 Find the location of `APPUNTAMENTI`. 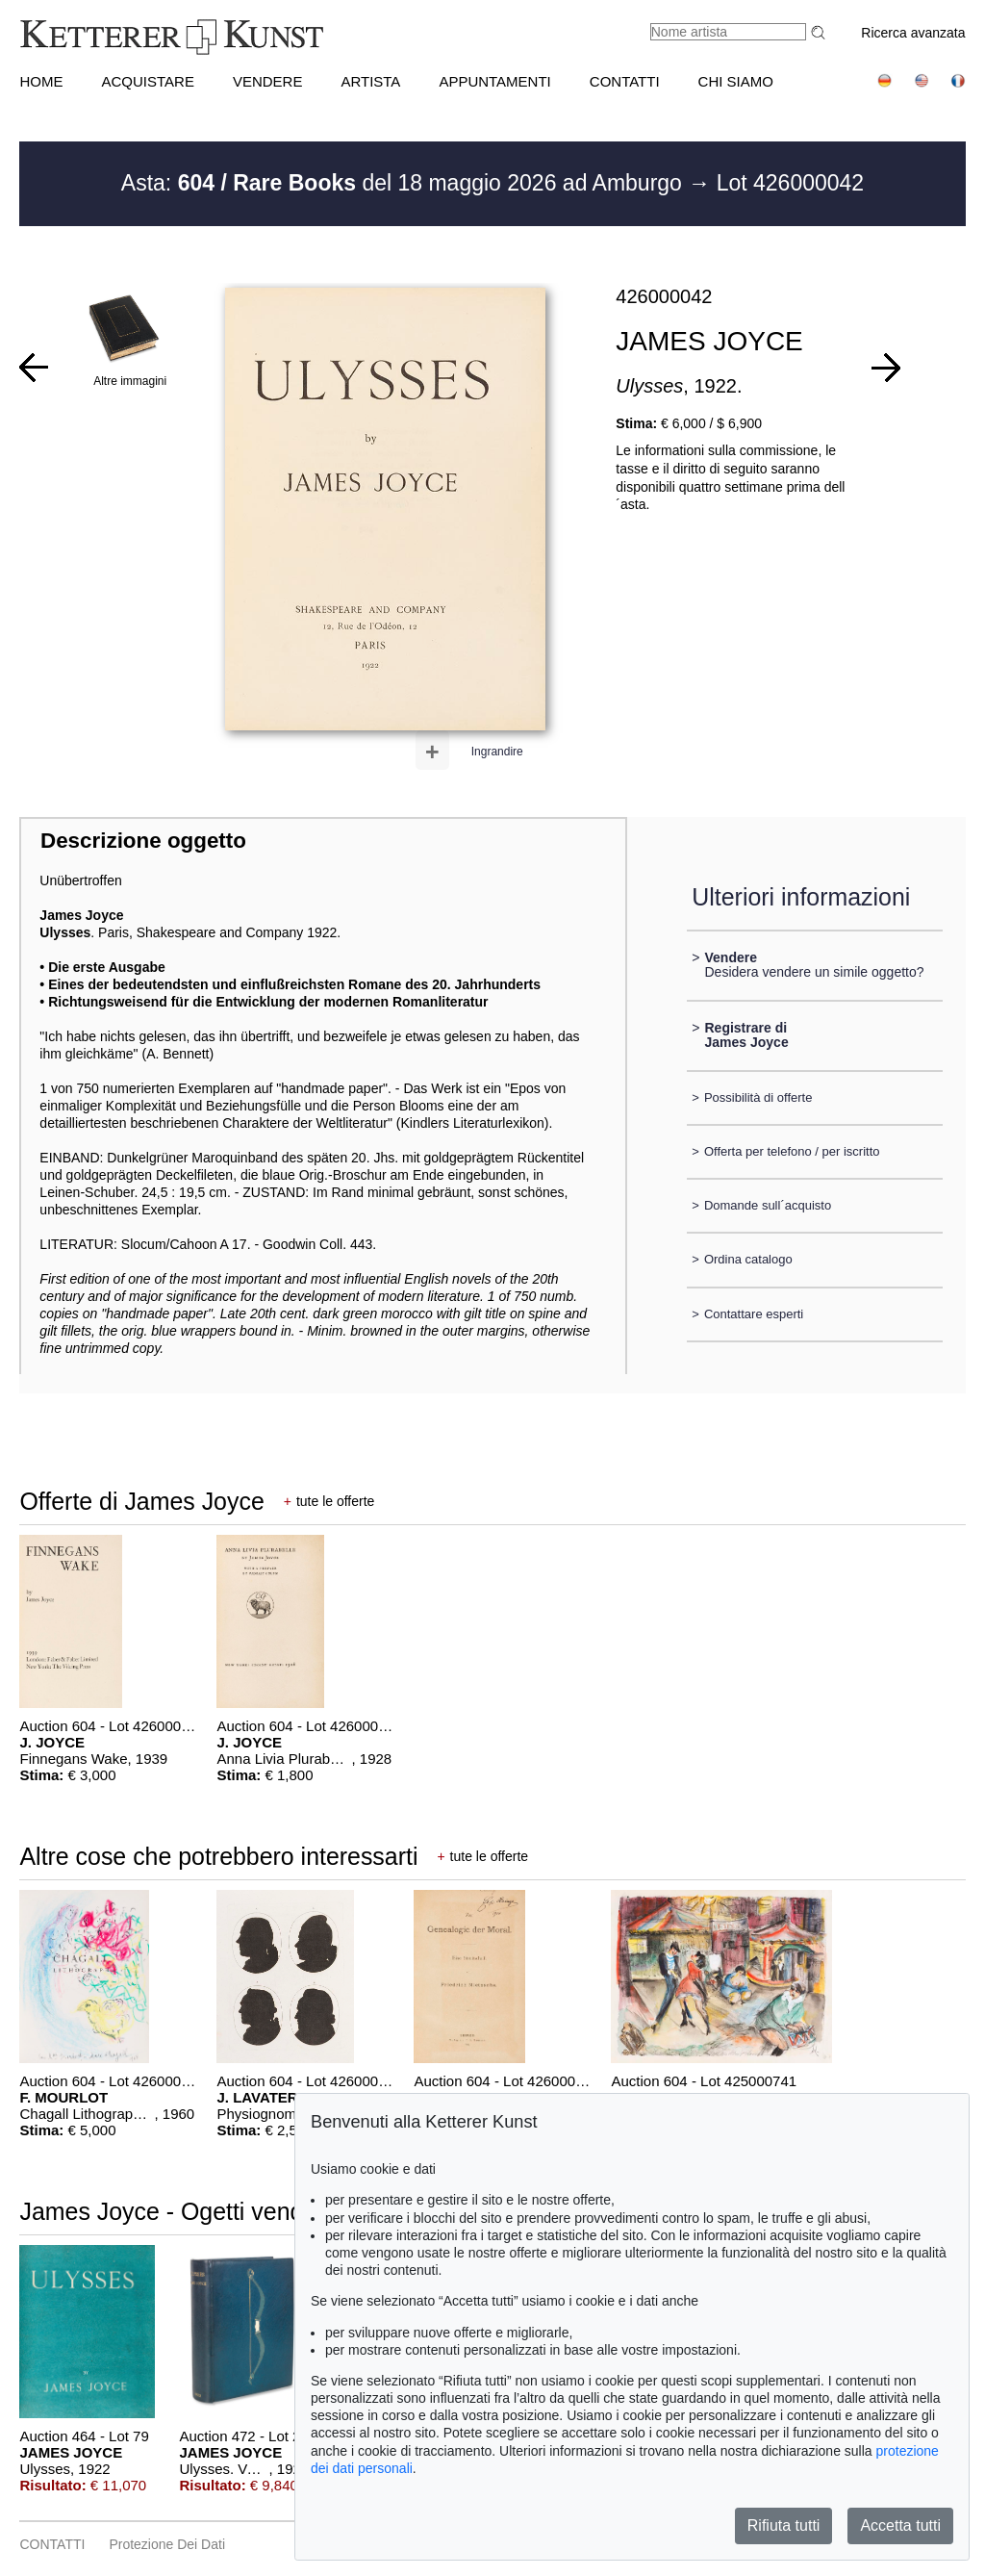

APPUNTAMENTI is located at coordinates (494, 81).